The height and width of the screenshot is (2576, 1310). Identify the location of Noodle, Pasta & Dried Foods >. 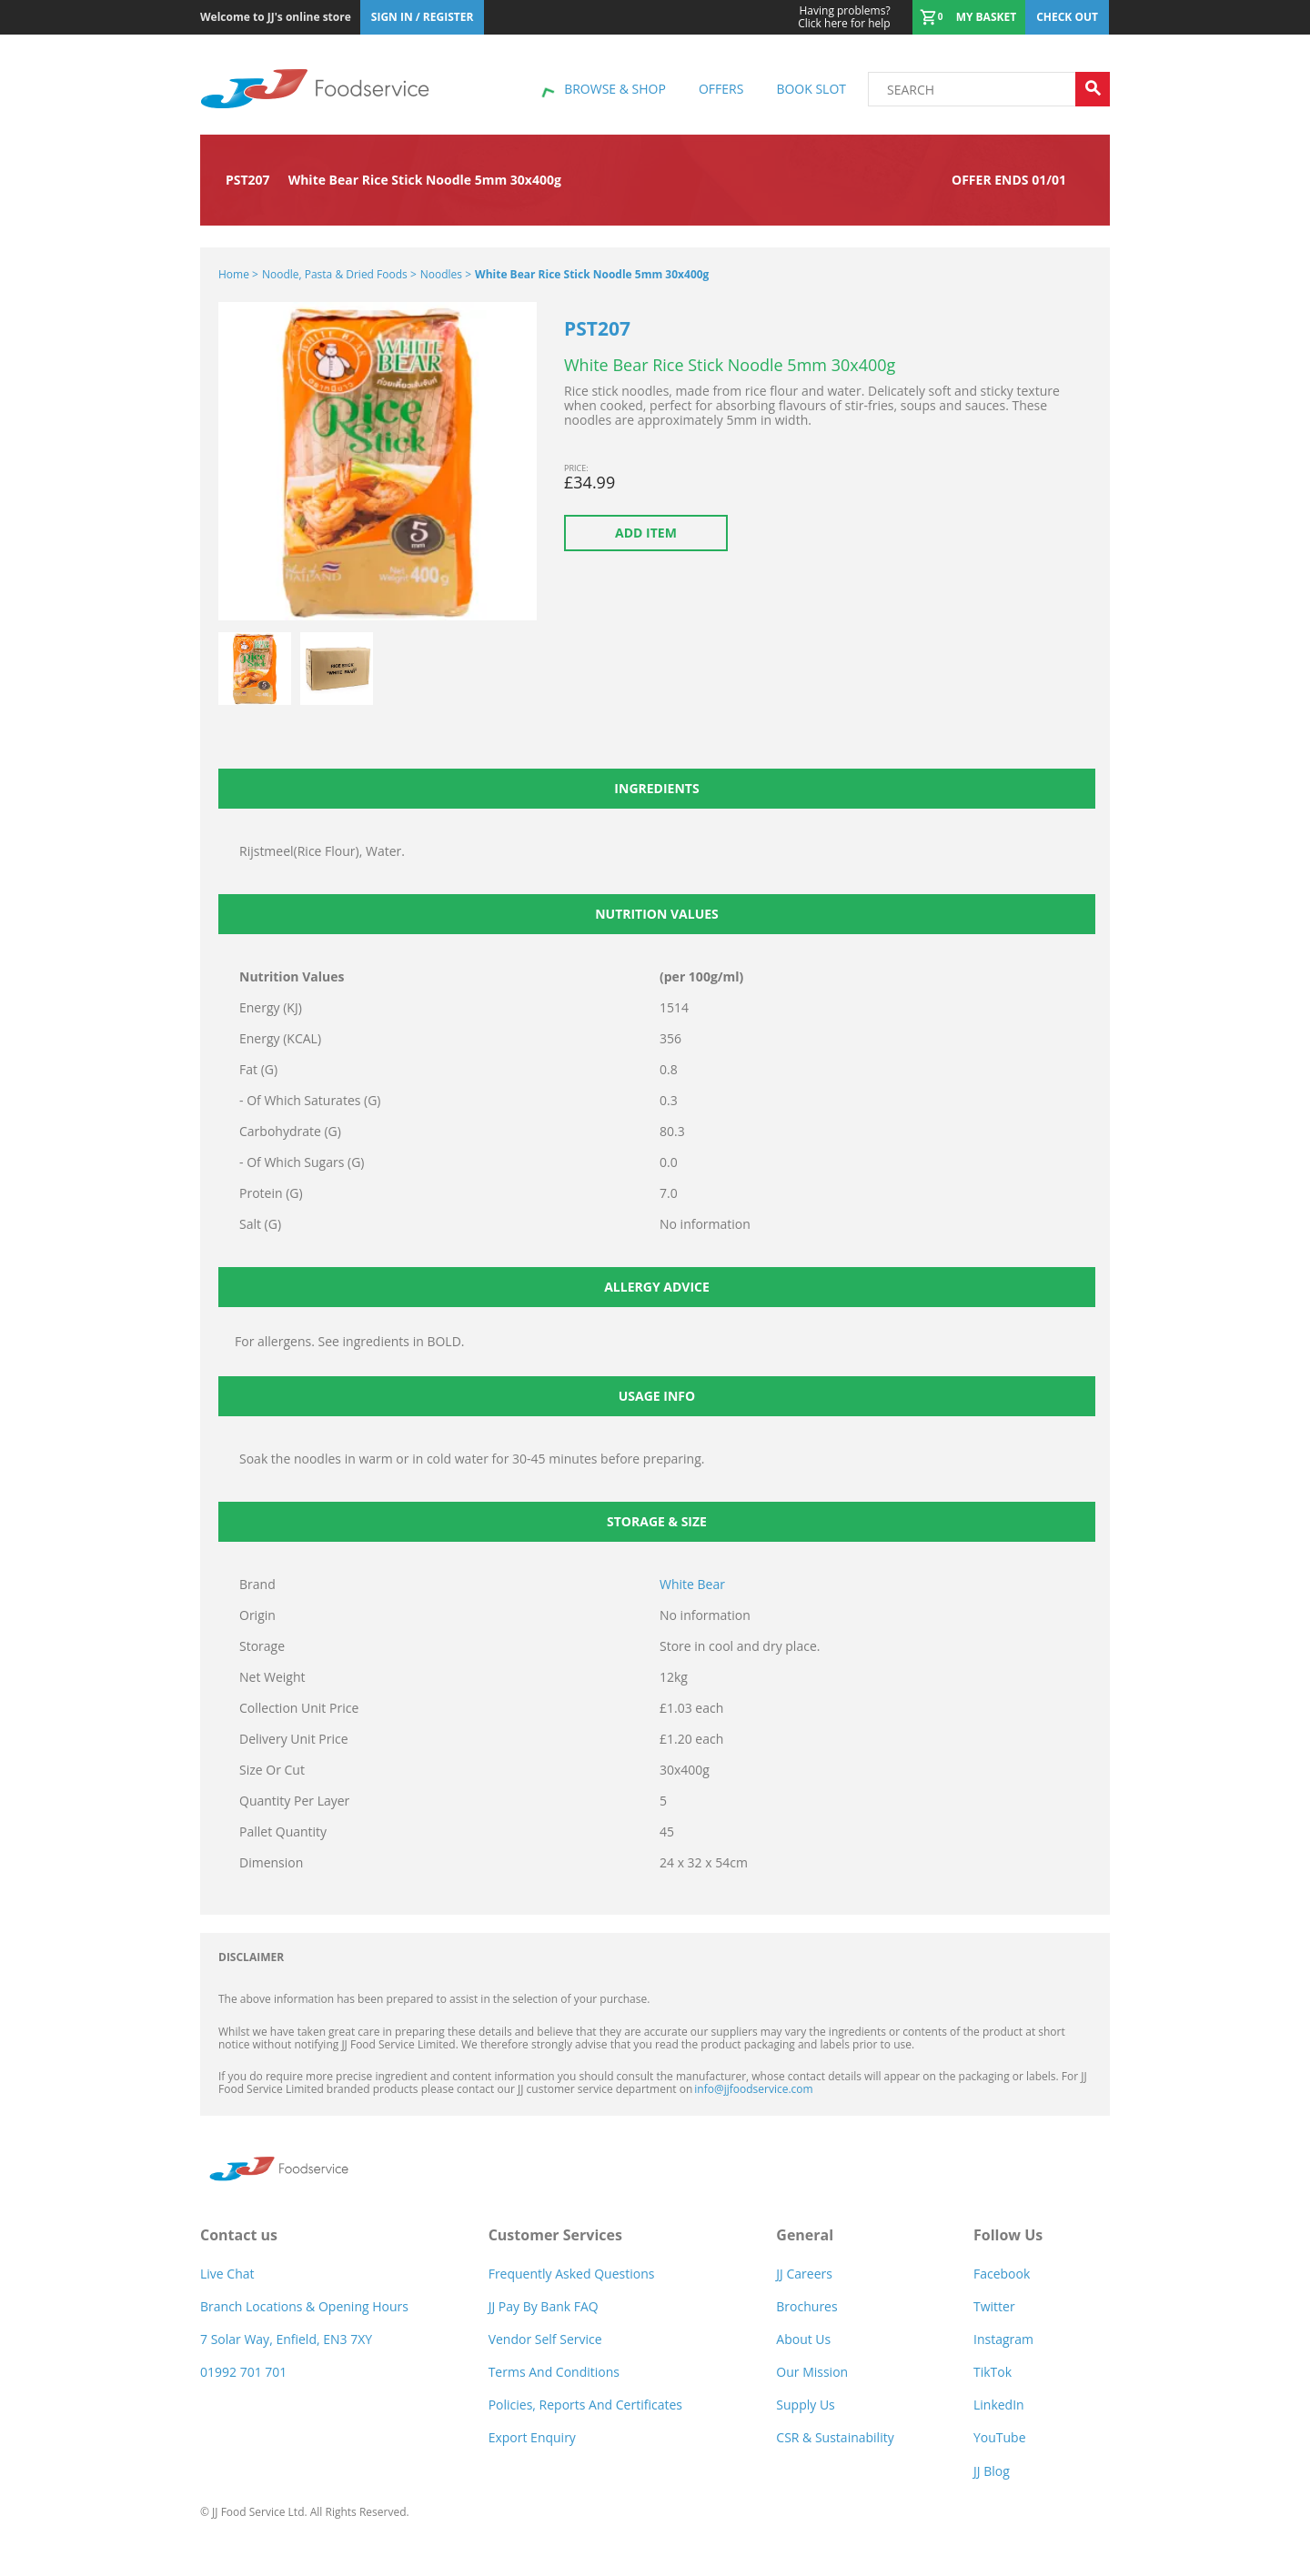
(339, 274).